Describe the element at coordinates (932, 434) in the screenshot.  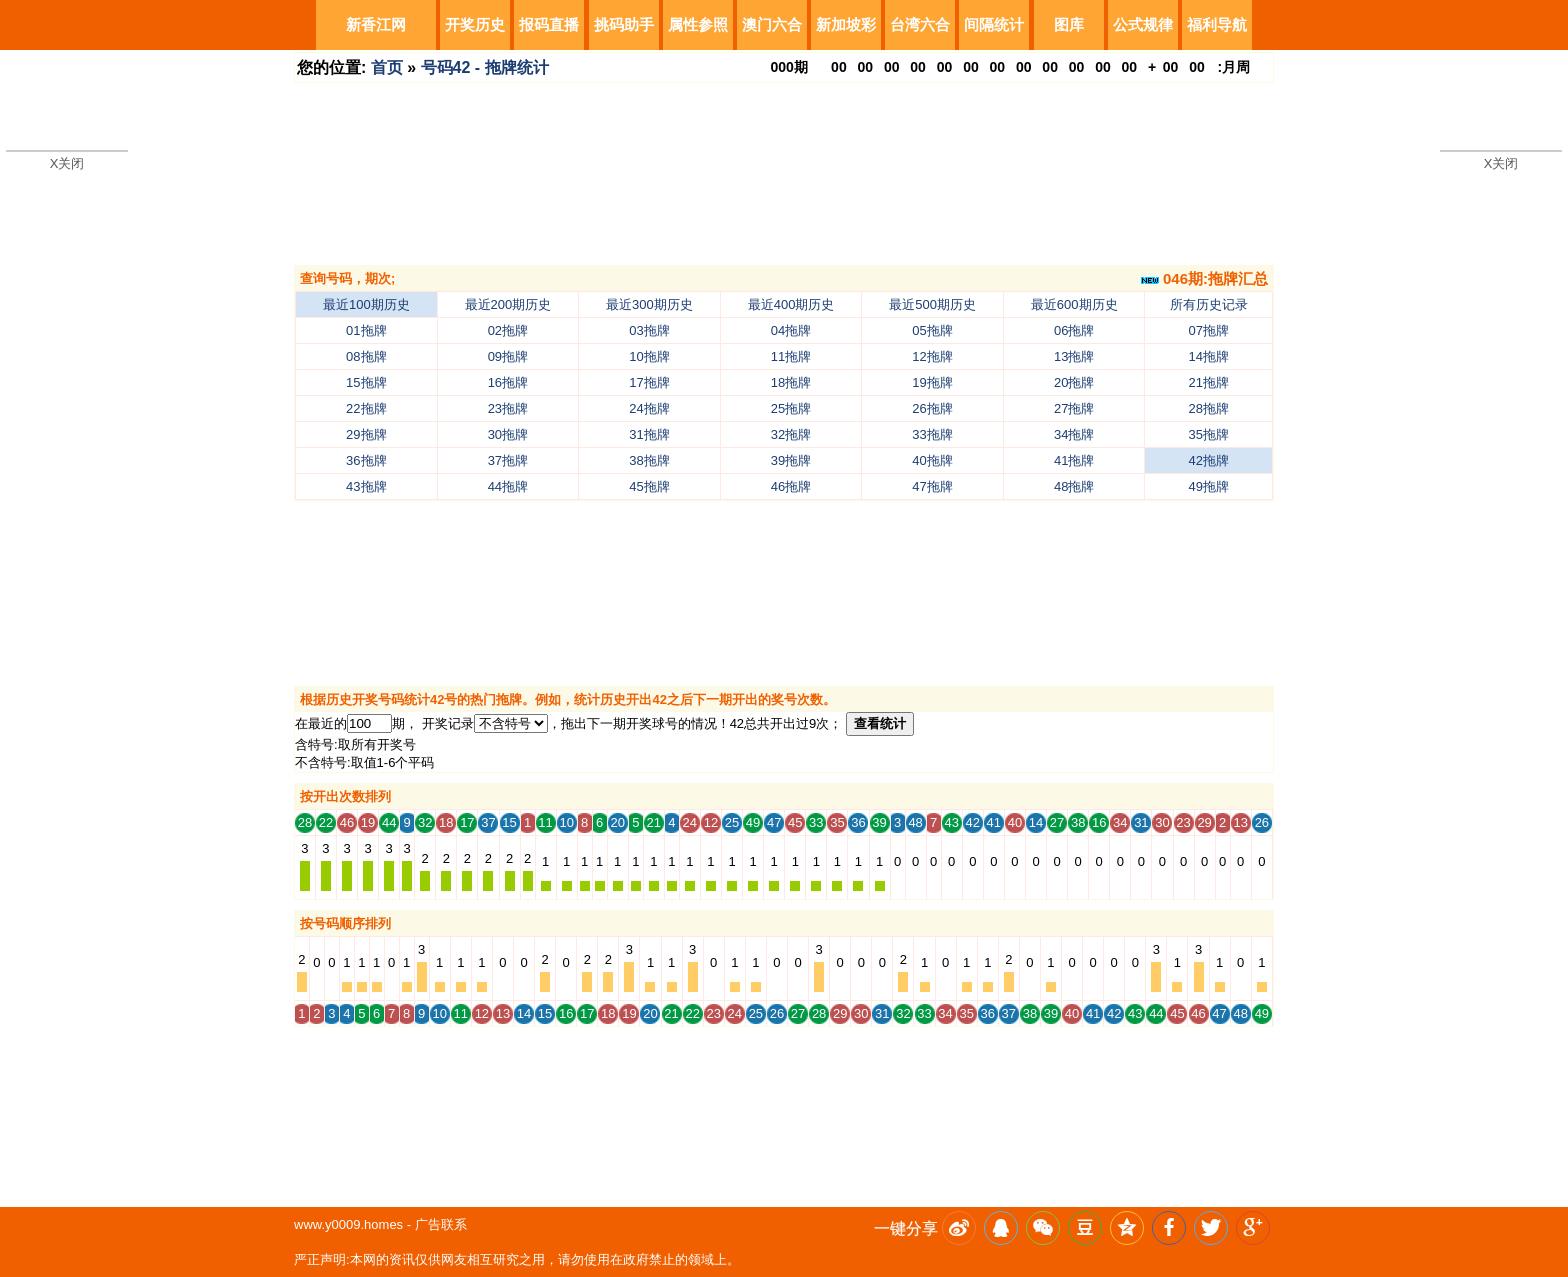
I see `33拖牌` at that location.